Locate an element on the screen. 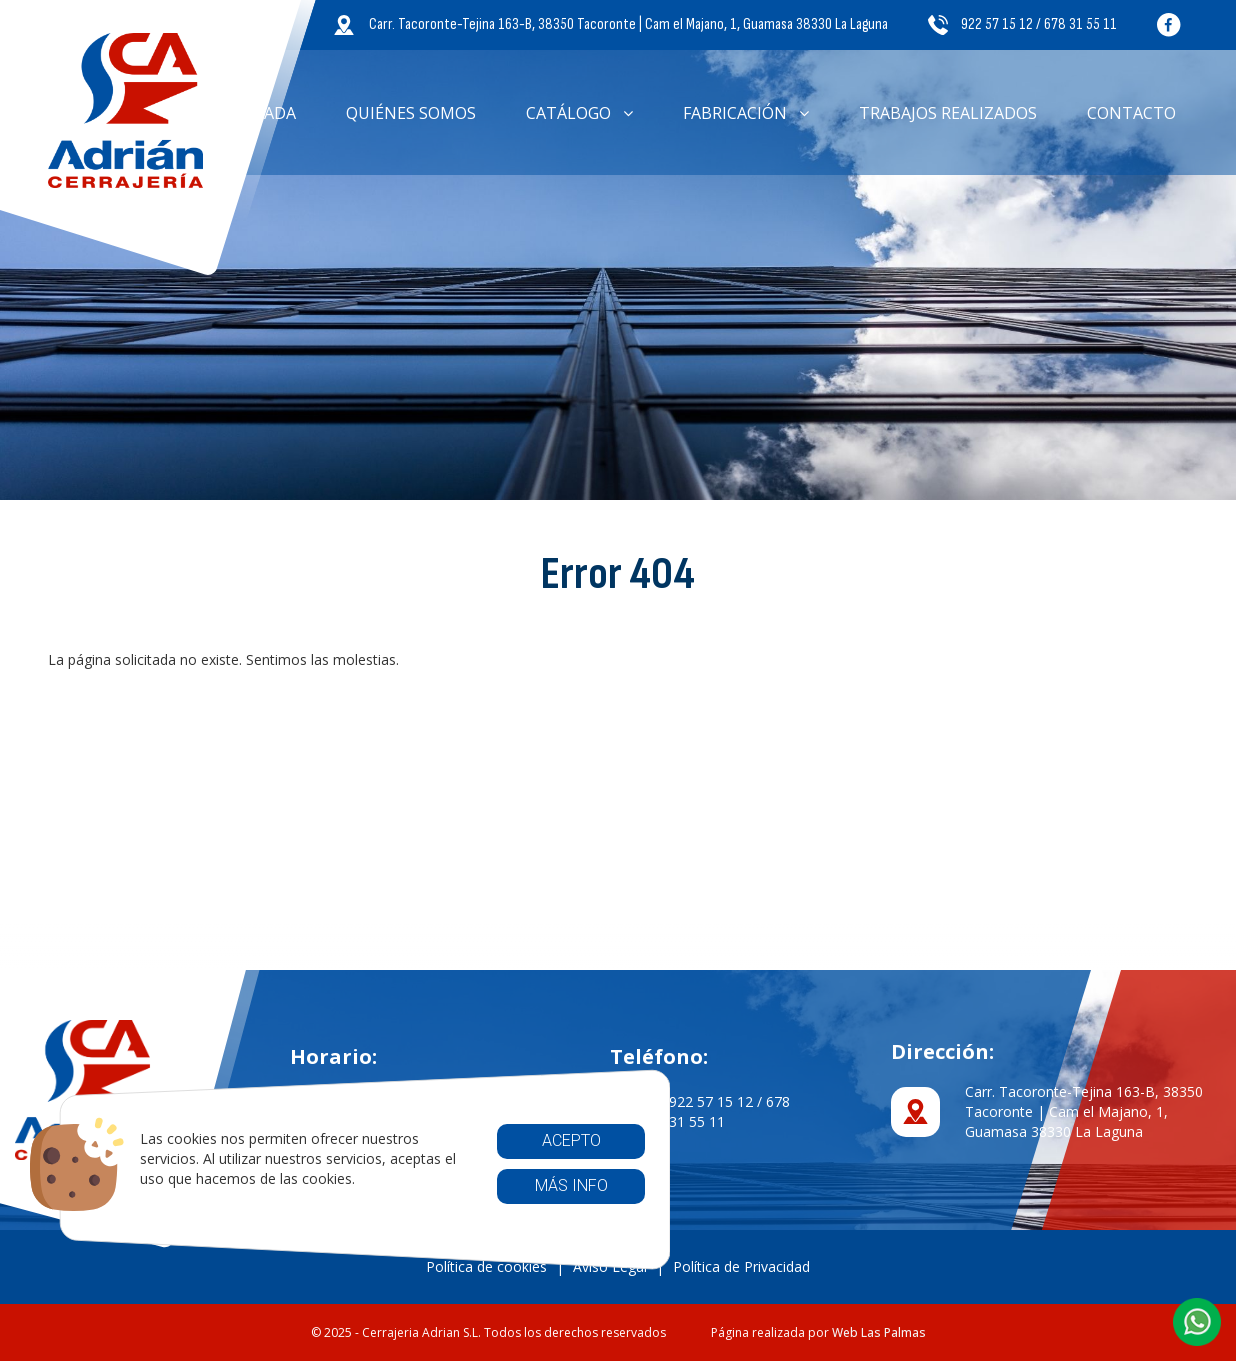 The image size is (1236, 1361). Web Las Palmas is located at coordinates (879, 1332).